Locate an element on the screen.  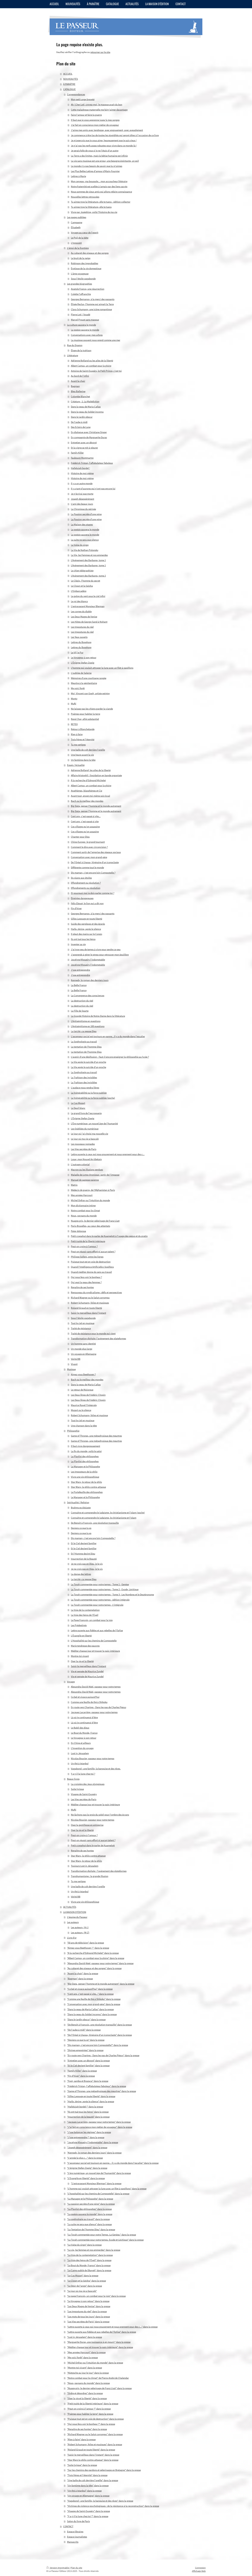
"L'ascenseur social est toujours en panne... il y a du monde dans l'escalier" dans la presse is located at coordinates (113, 2163).